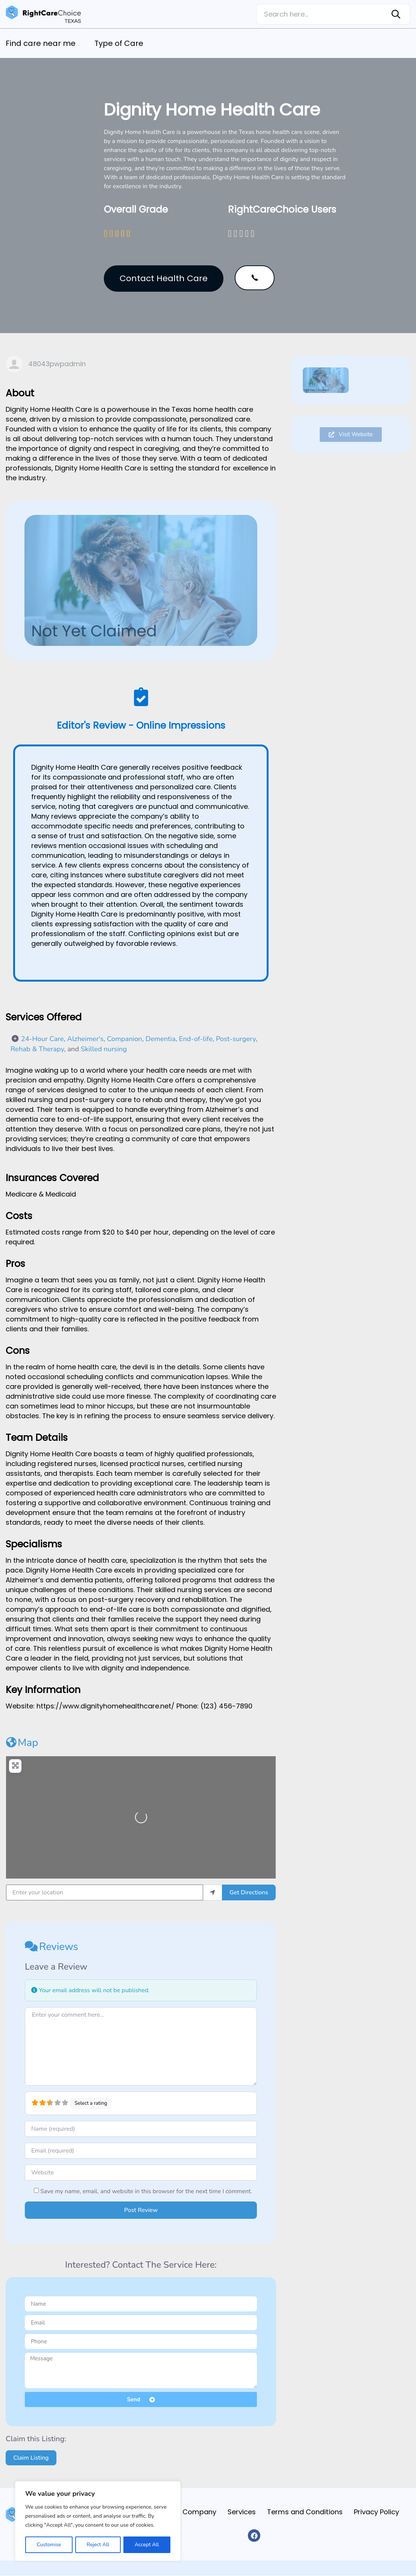 Image resolution: width=416 pixels, height=2576 pixels. I want to click on End-of-life, so click(196, 1038).